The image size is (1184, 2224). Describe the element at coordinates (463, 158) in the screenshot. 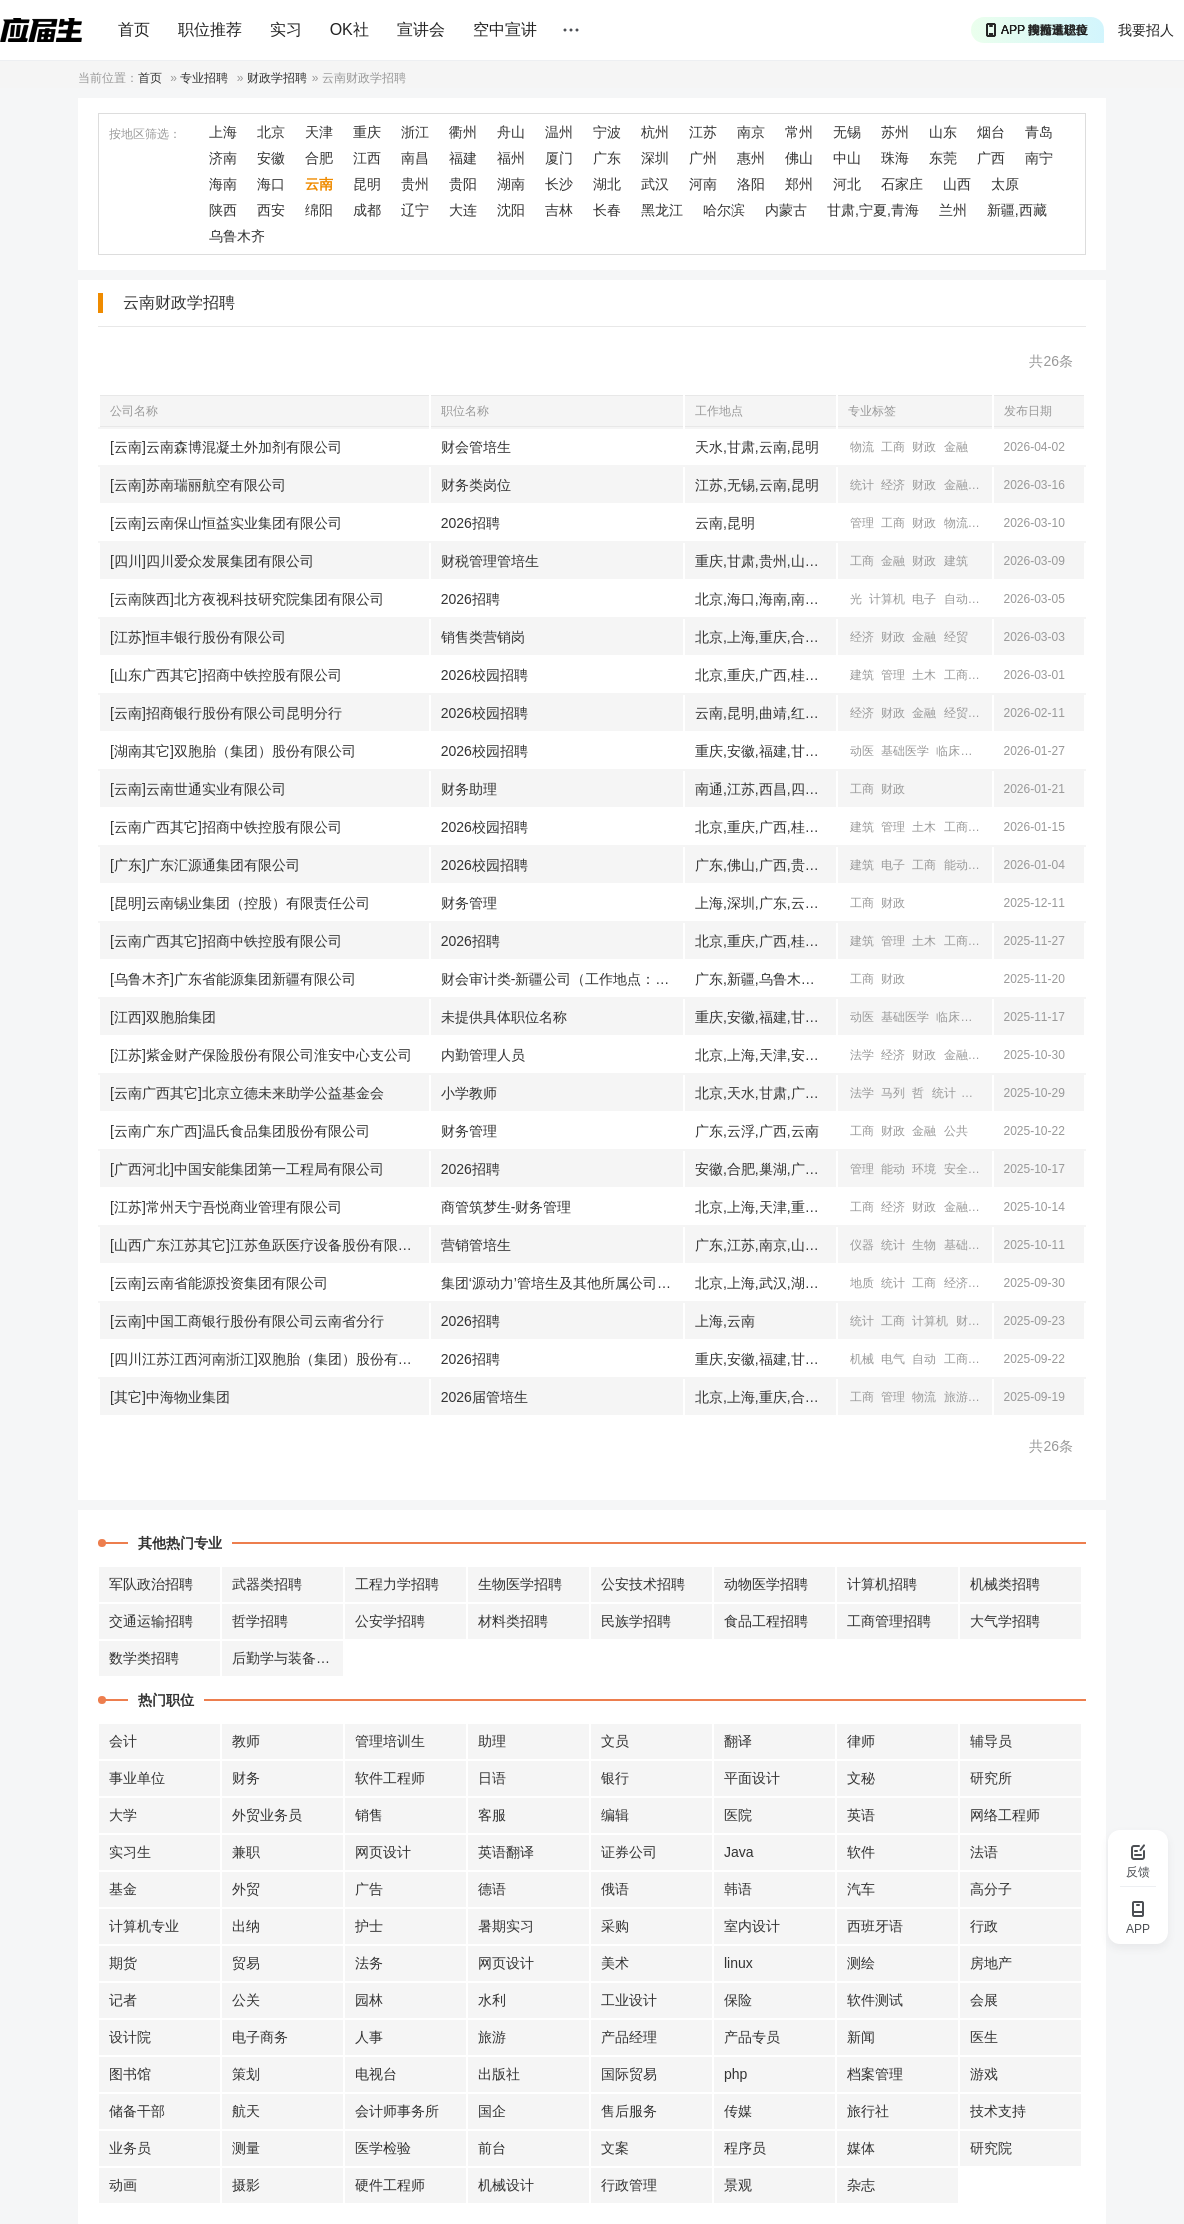

I see `福建` at that location.